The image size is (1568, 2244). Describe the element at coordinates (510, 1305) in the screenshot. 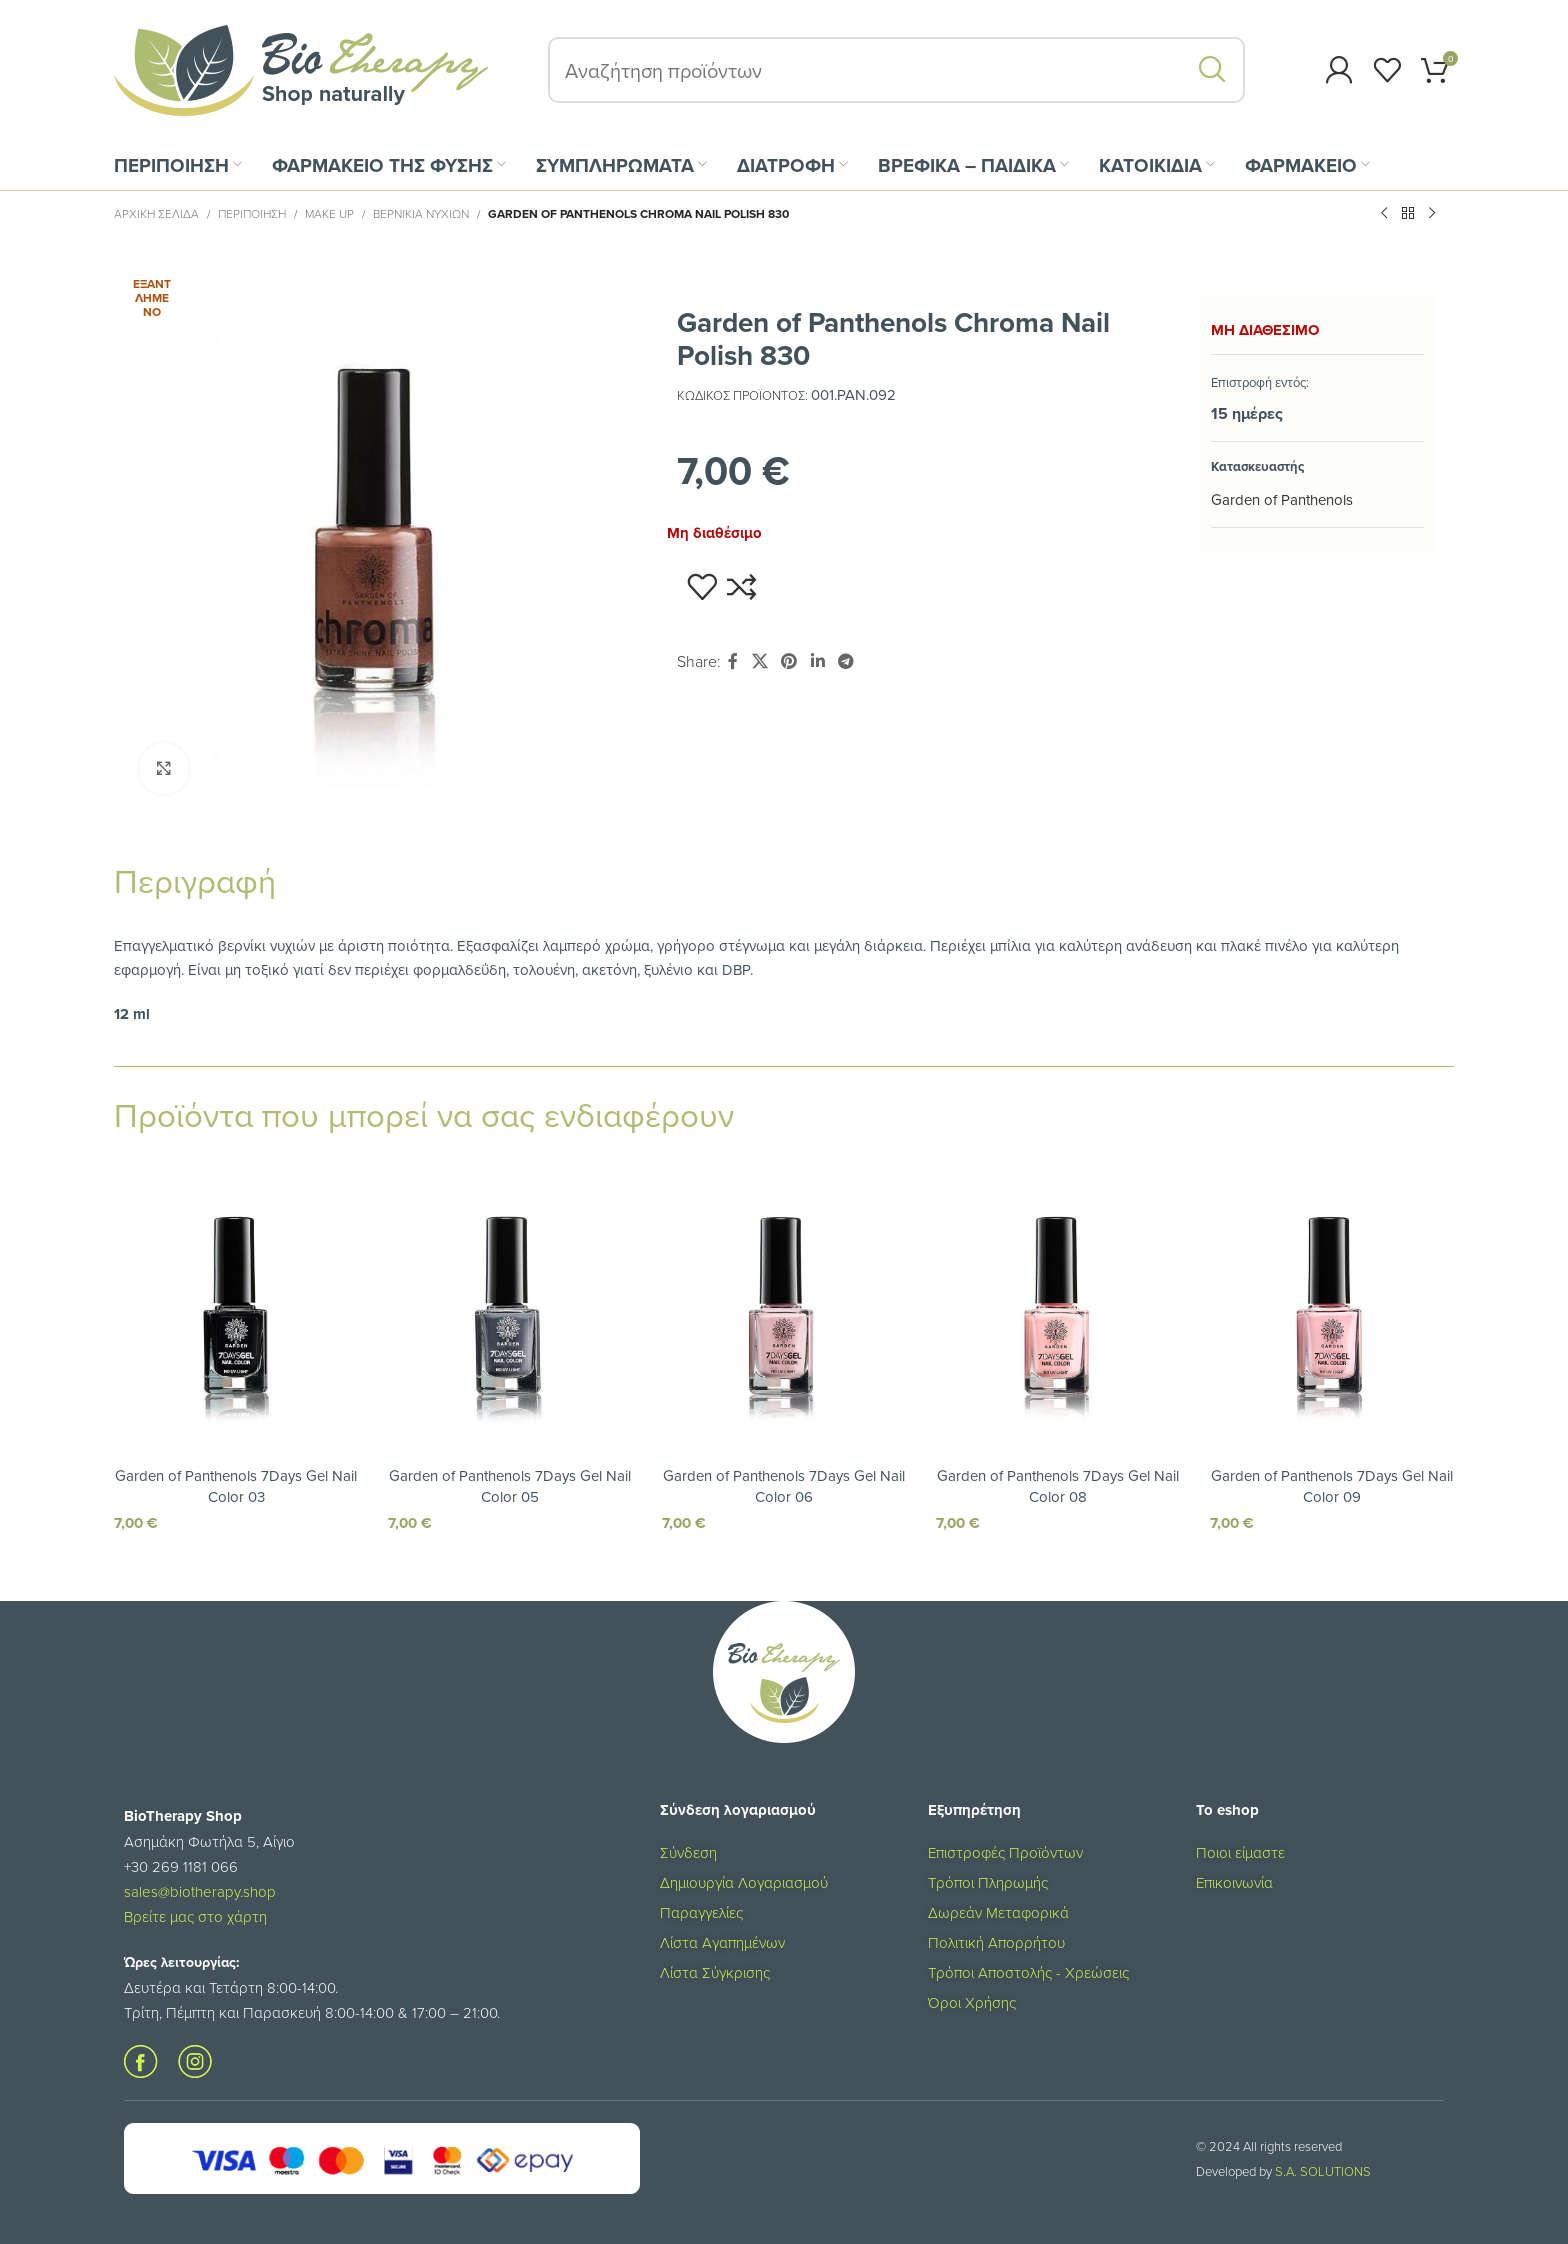

I see `[Garden of Panthenols 7Days Gel Nail Color 05]` at that location.